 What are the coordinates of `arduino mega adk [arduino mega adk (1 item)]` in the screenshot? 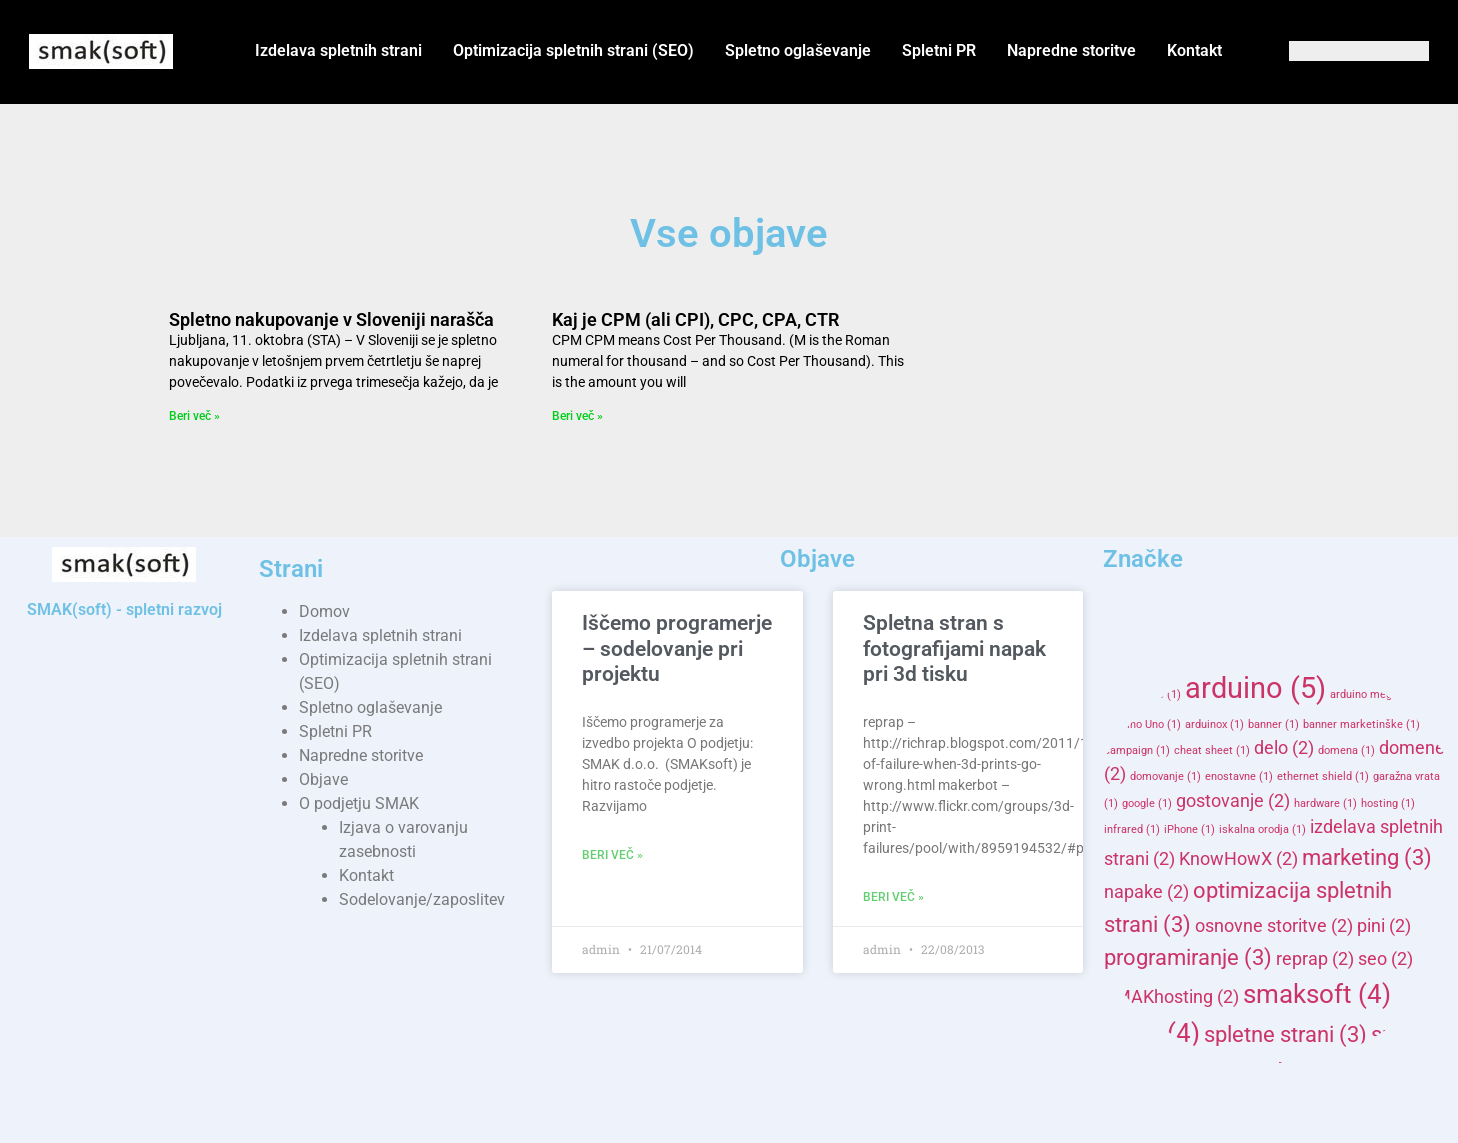 It's located at (1383, 694).